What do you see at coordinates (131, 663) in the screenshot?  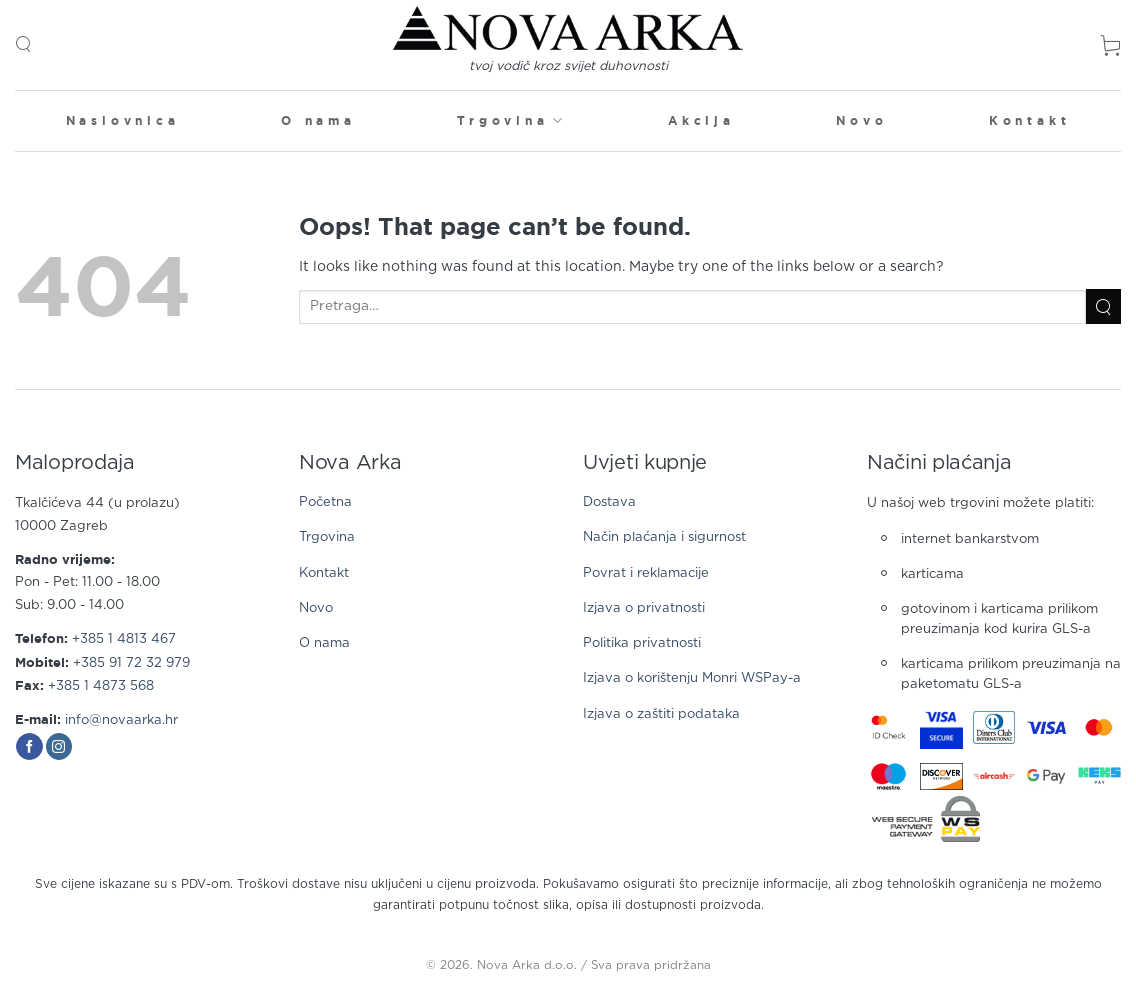 I see `+385 91 72 32 979` at bounding box center [131, 663].